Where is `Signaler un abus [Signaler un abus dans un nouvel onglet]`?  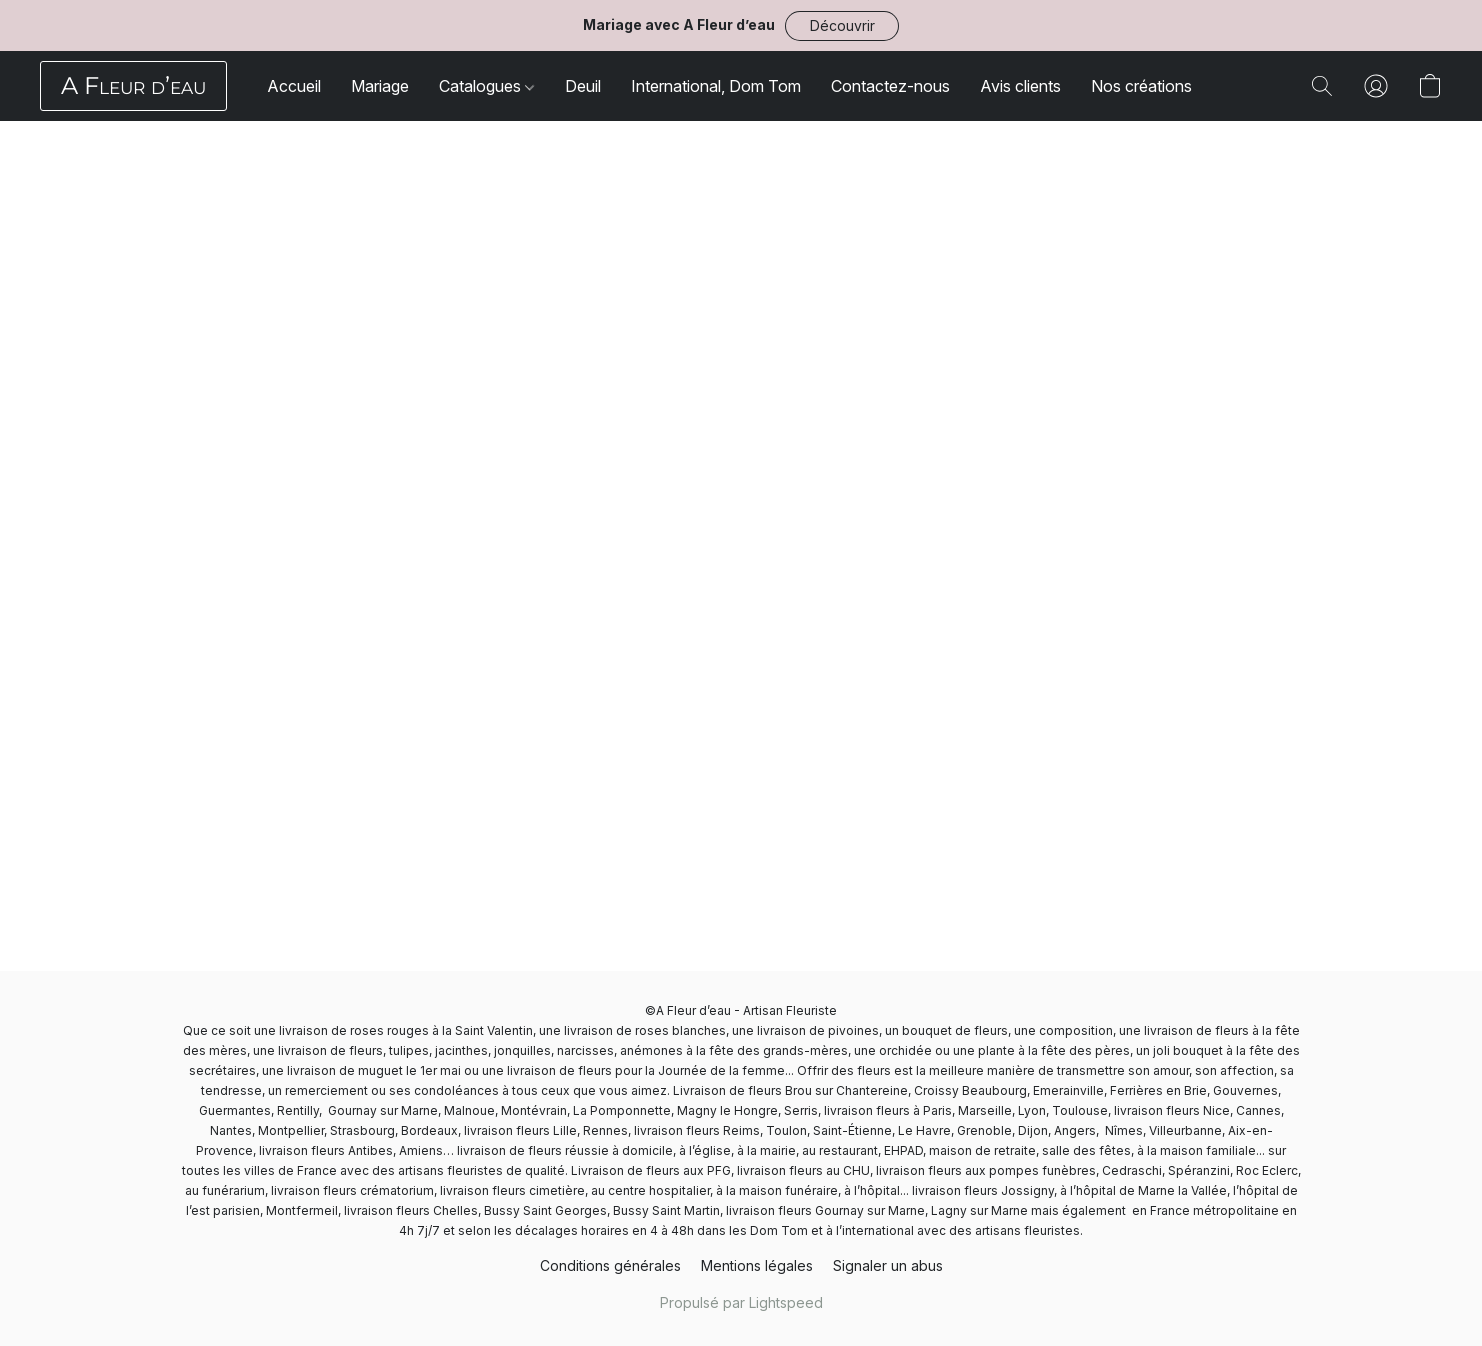
Signaler un abus [Signaler un abus dans un nouvel onglet] is located at coordinates (888, 1265).